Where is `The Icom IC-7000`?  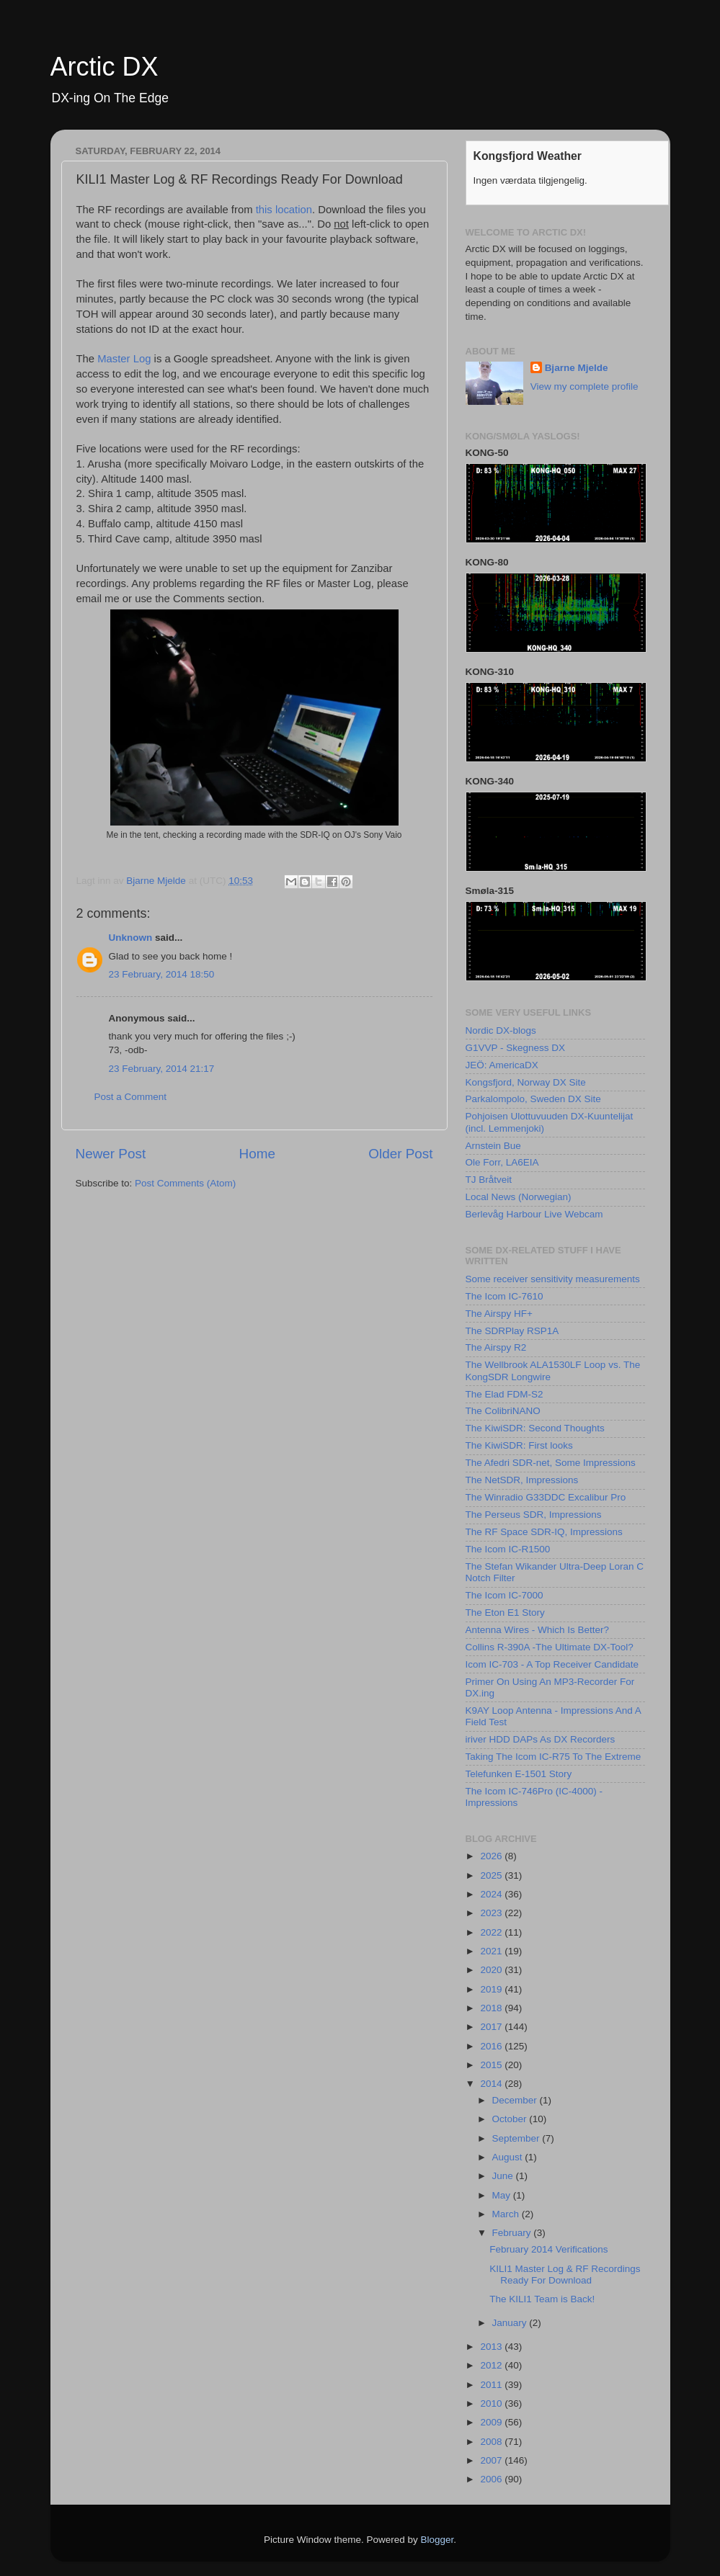 The Icom IC-7000 is located at coordinates (504, 1595).